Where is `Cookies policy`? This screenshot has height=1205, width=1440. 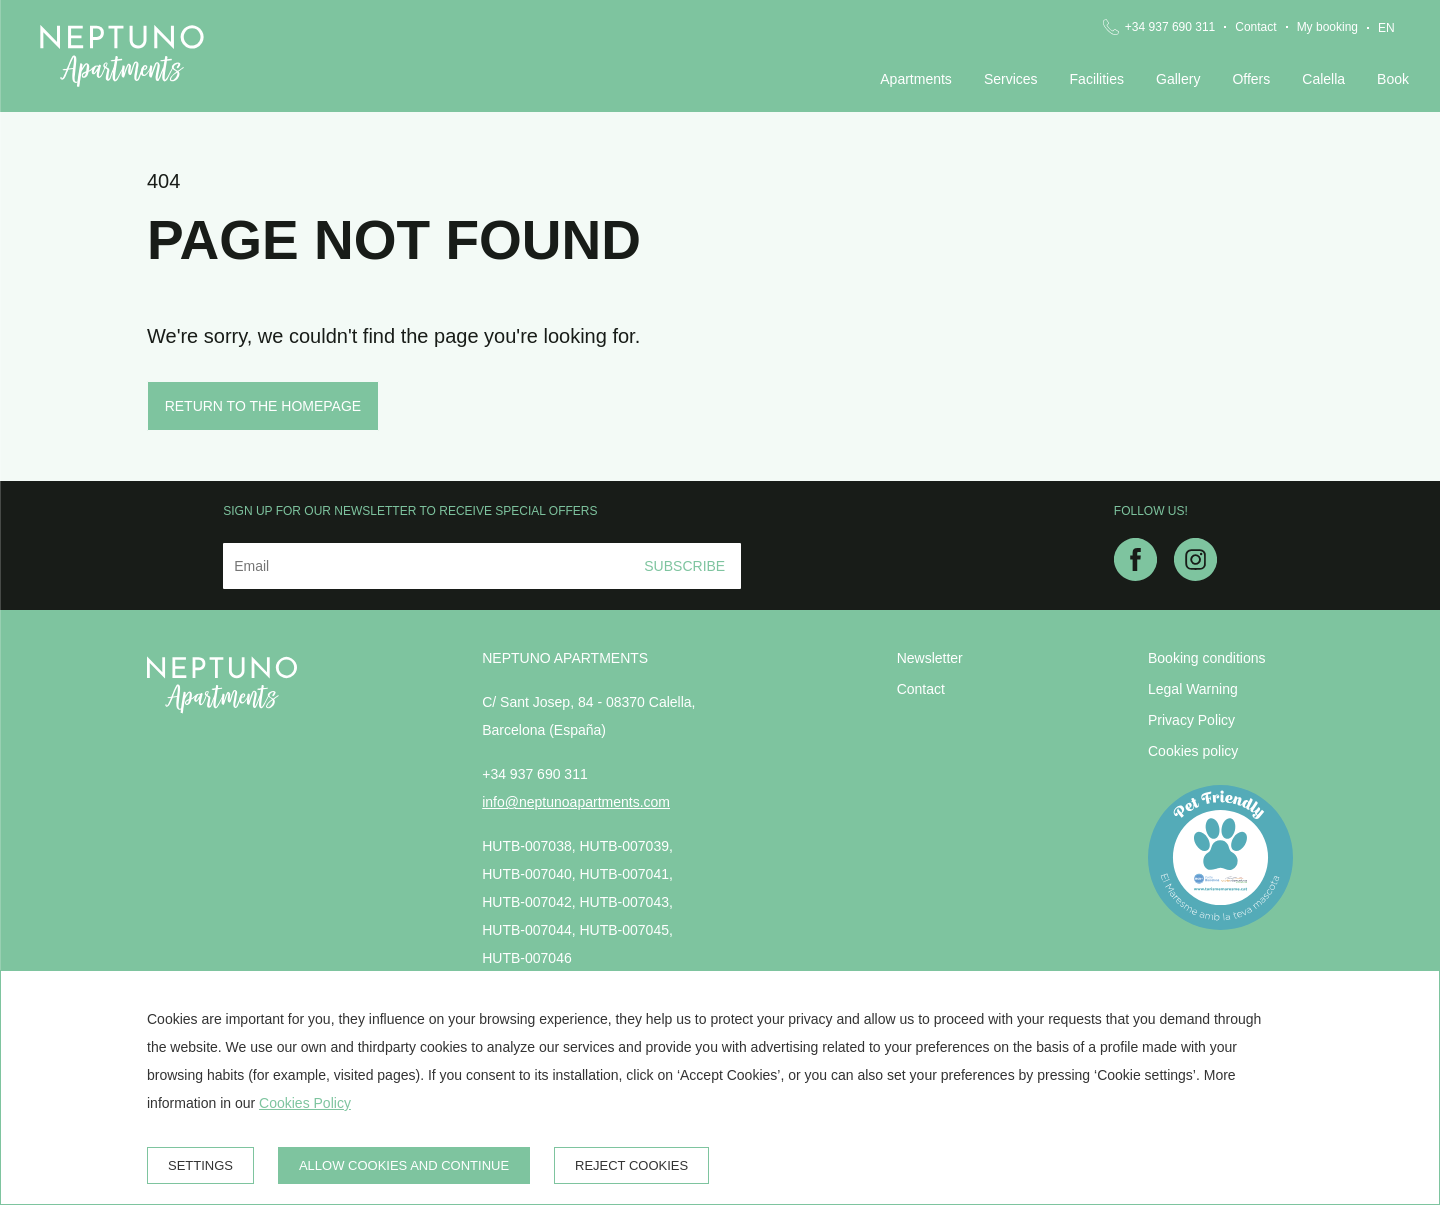 Cookies policy is located at coordinates (1193, 751).